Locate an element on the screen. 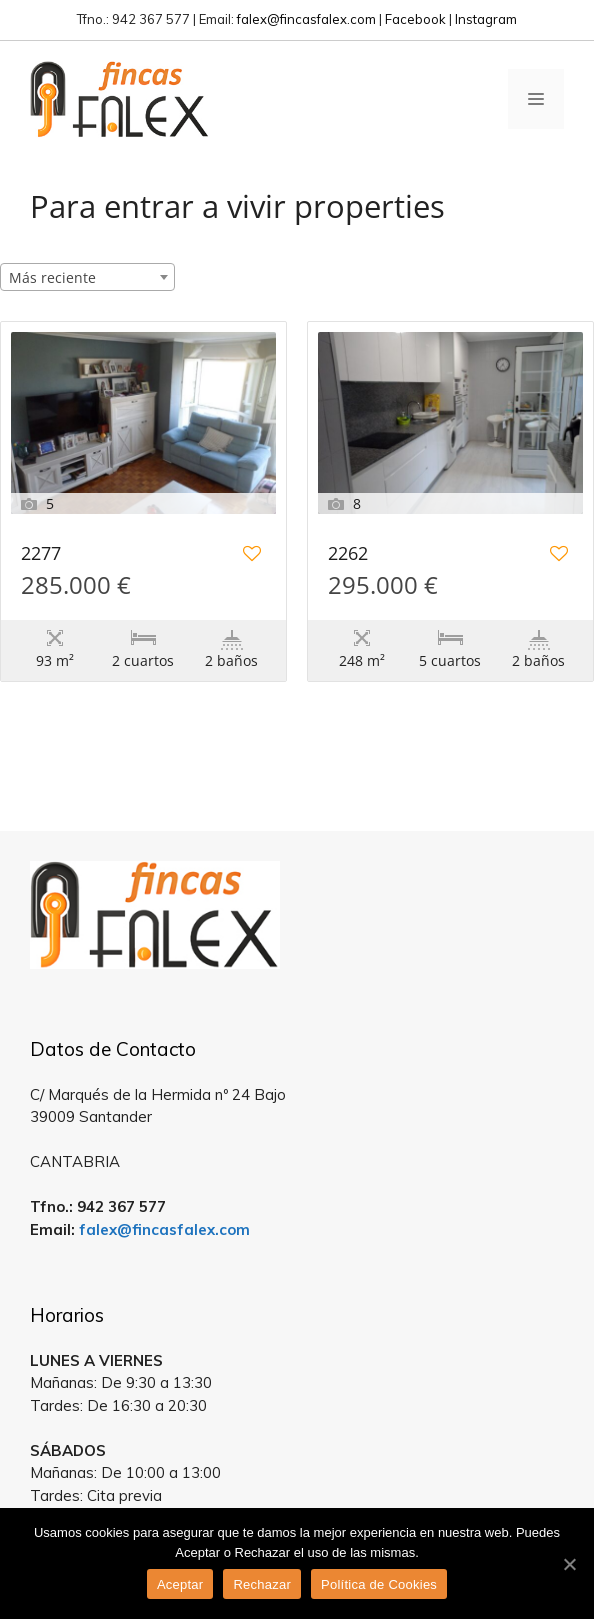  Aceptar is located at coordinates (180, 1584).